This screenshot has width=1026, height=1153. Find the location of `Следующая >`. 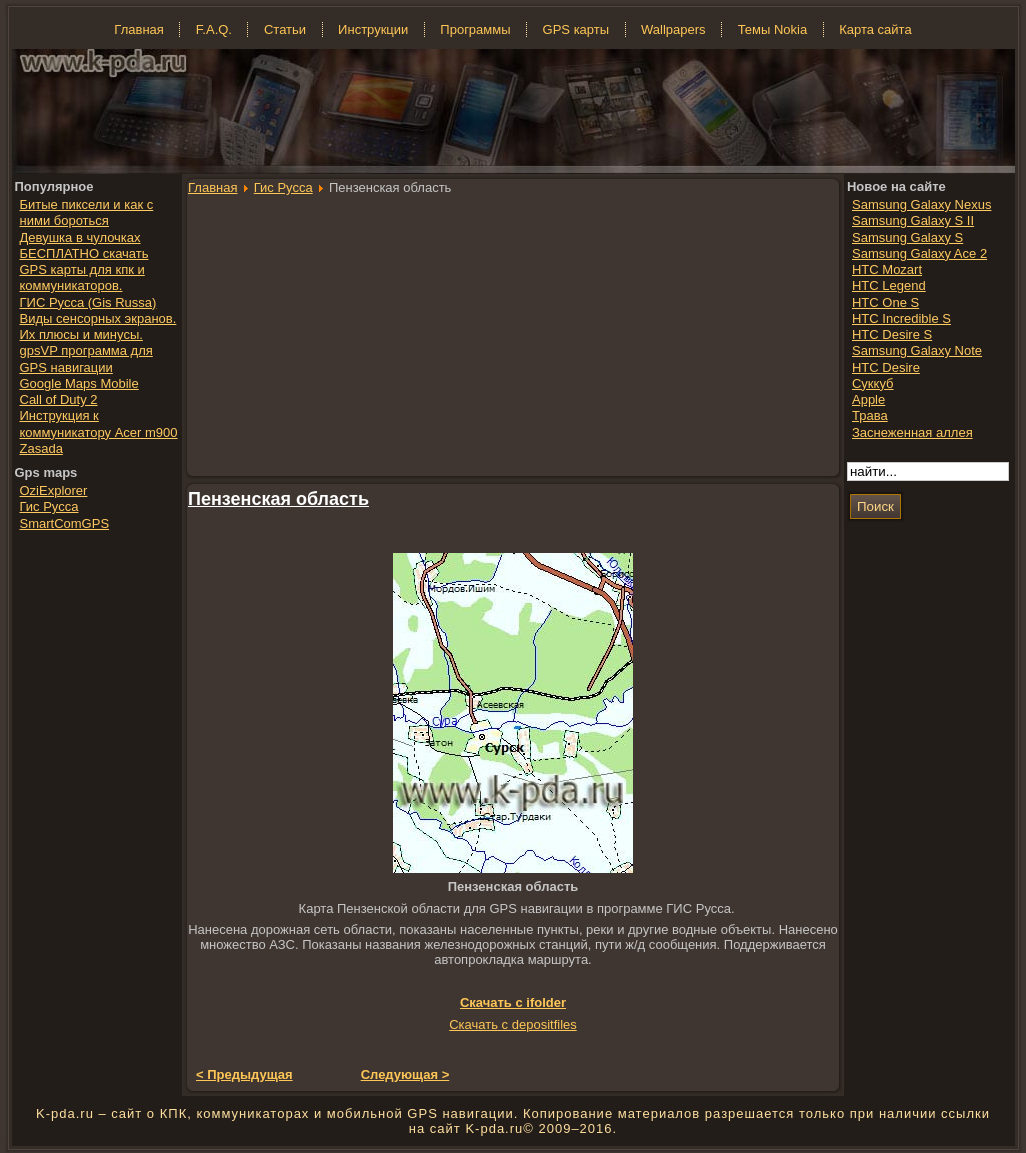

Следующая > is located at coordinates (405, 1074).